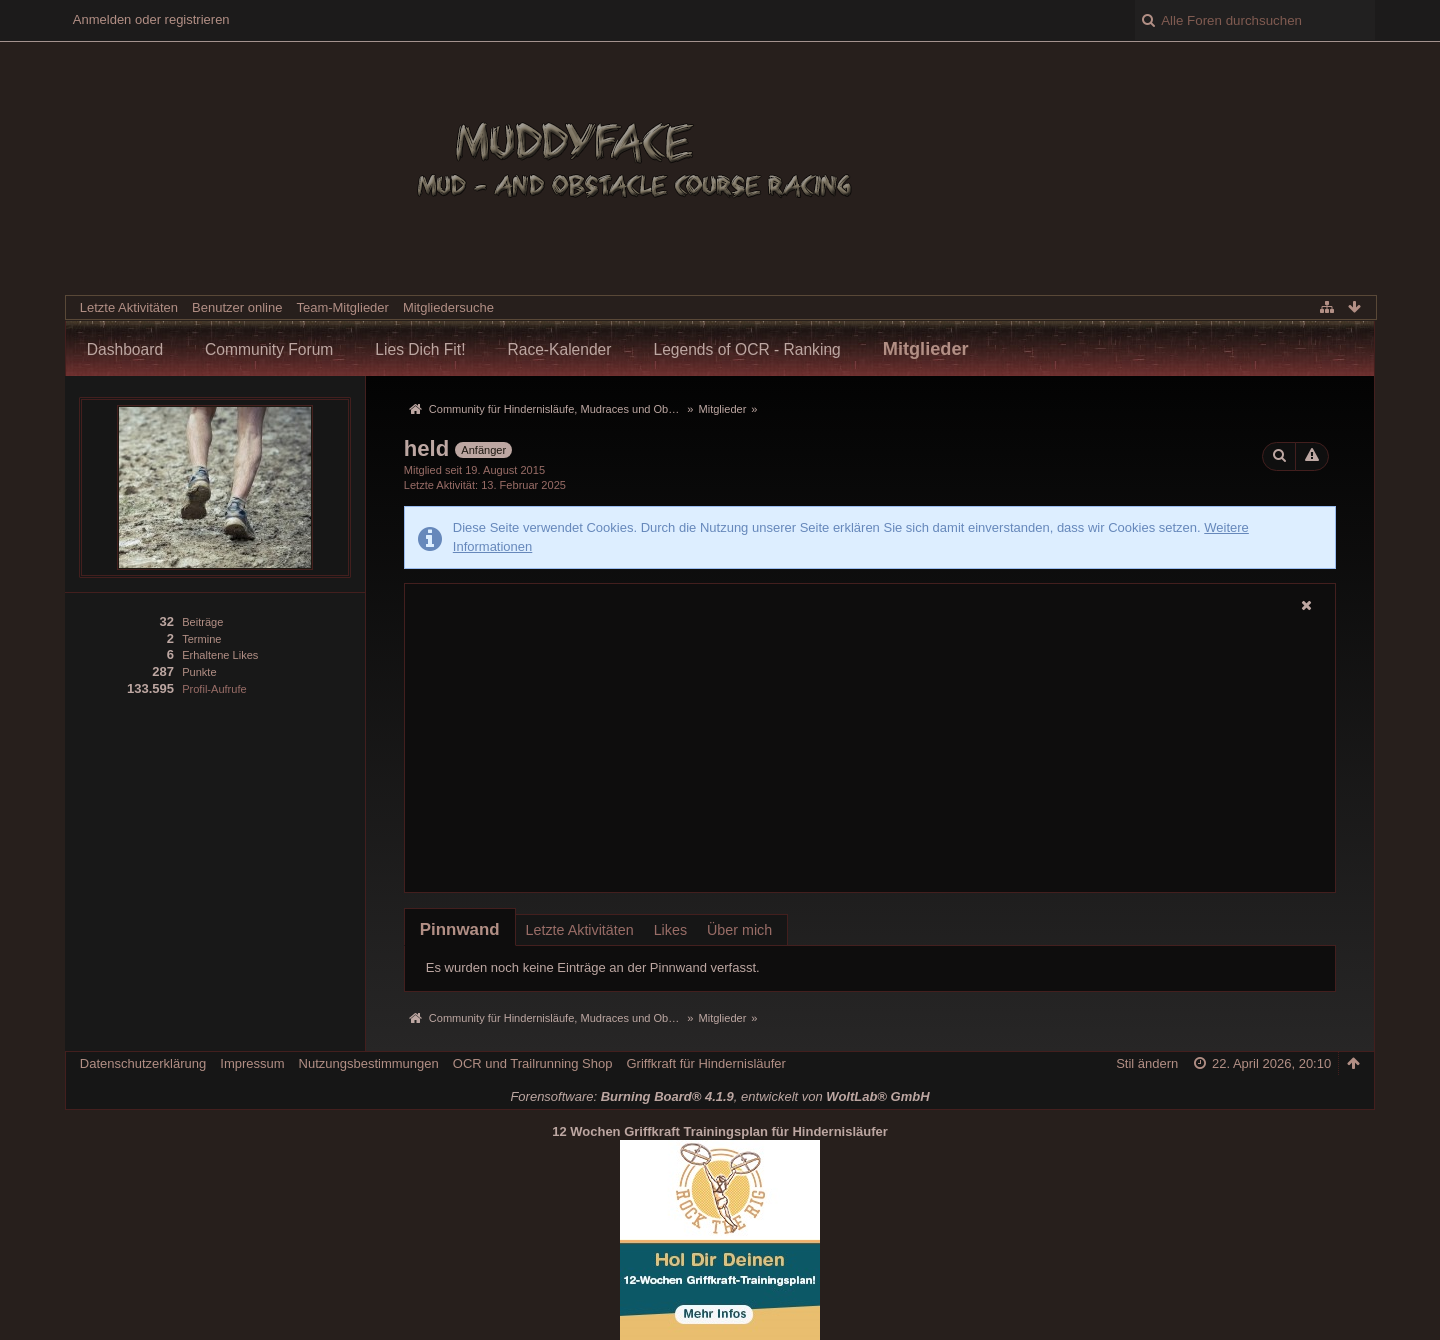 The width and height of the screenshot is (1440, 1340). Describe the element at coordinates (533, 1063) in the screenshot. I see `OCR und Trailrunning Shop` at that location.